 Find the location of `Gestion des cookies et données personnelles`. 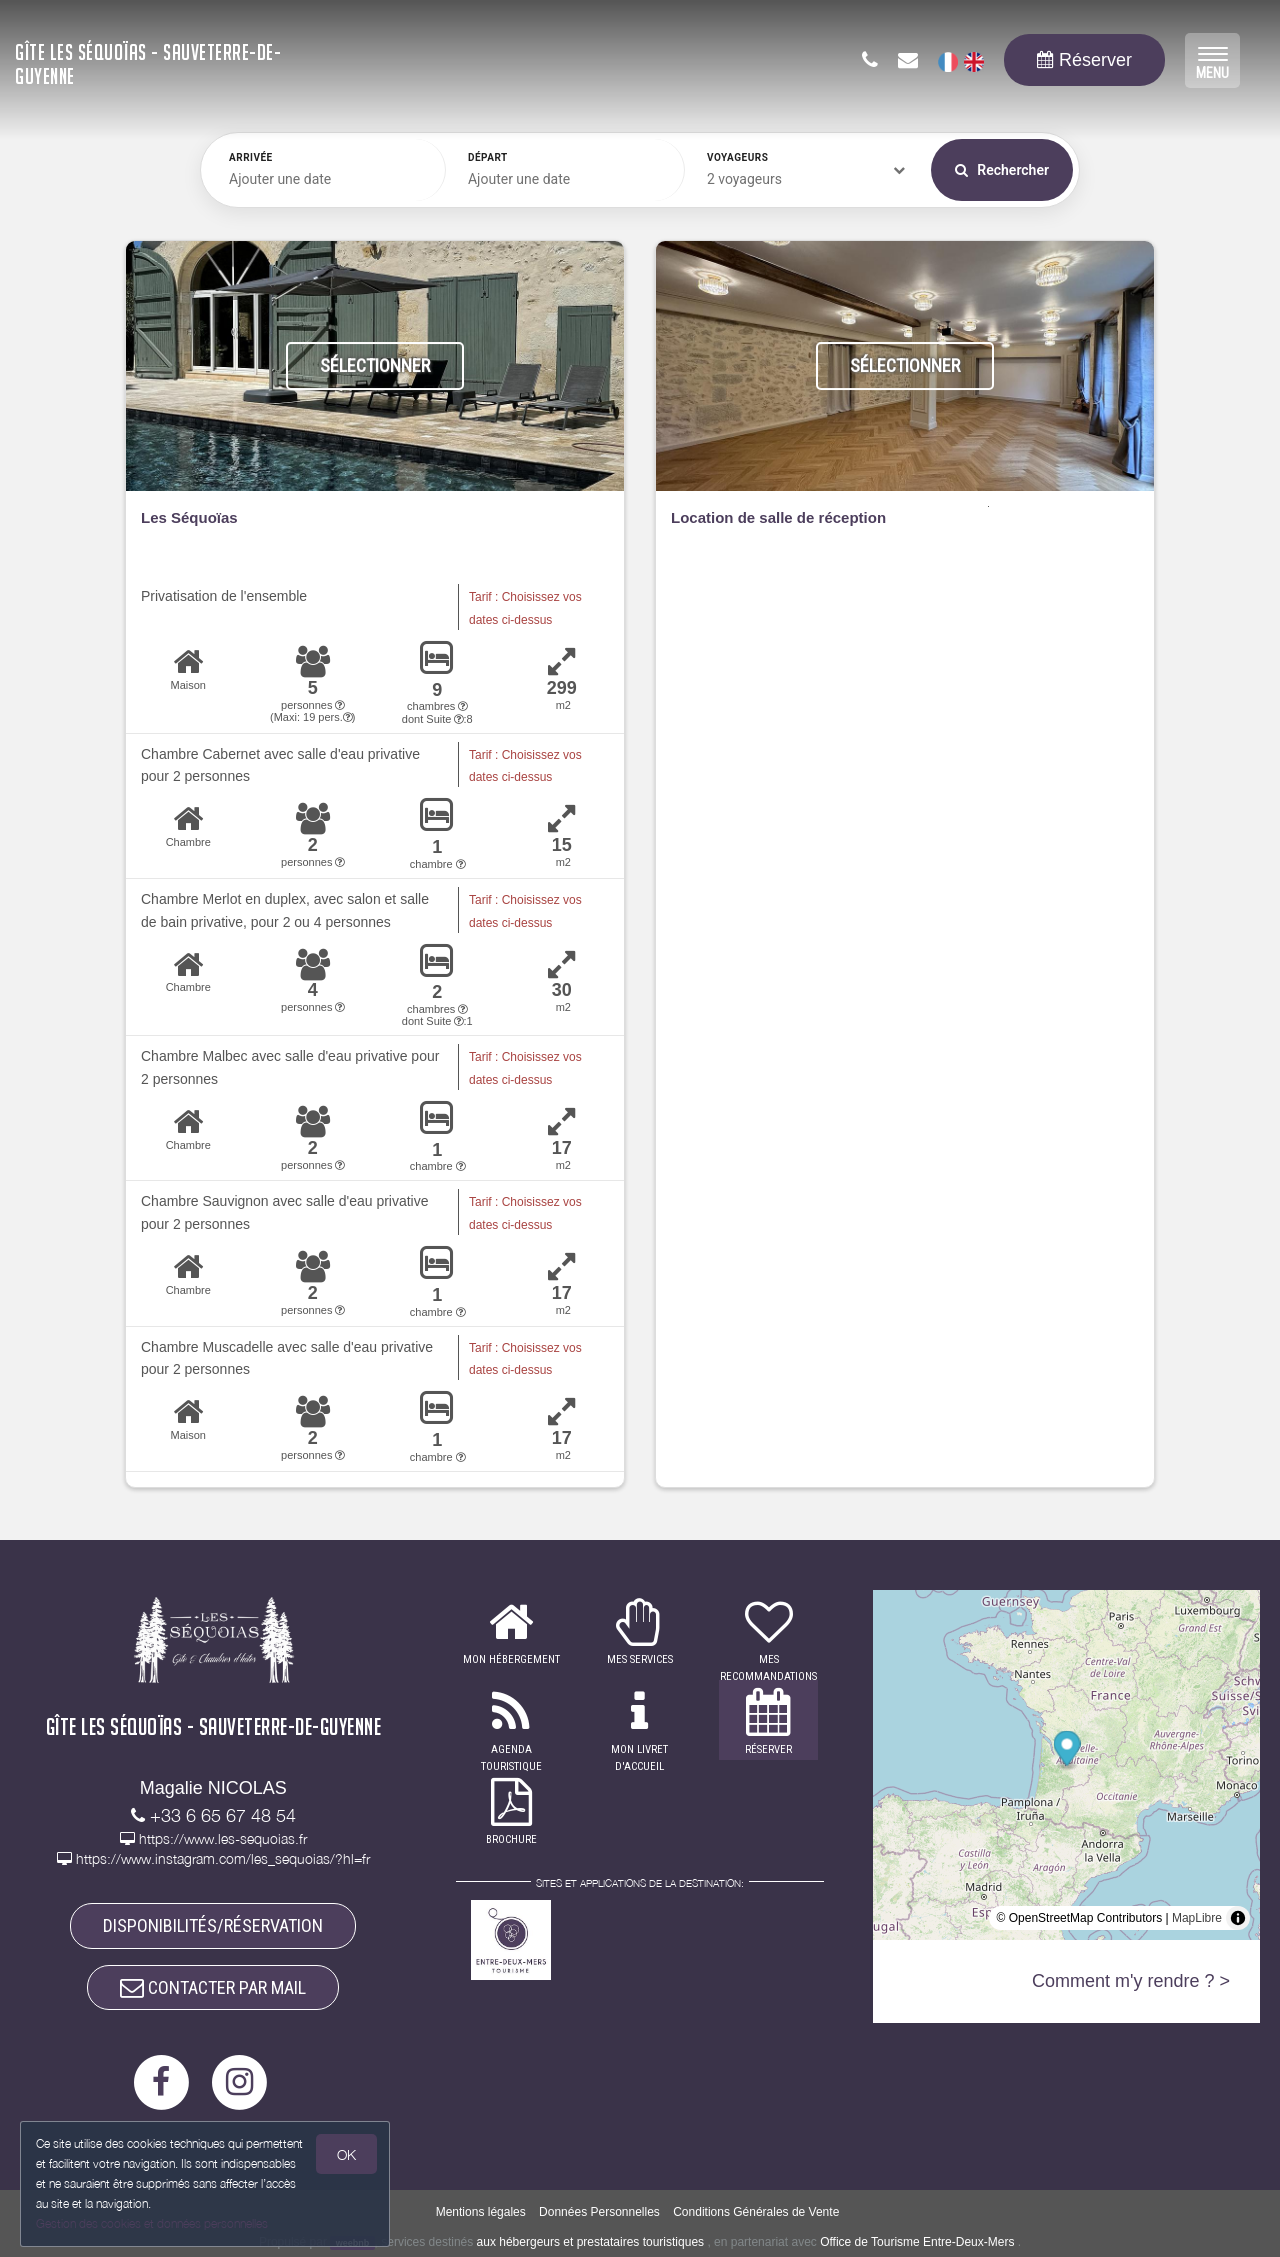

Gestion des cookies et données personnelles is located at coordinates (152, 2223).